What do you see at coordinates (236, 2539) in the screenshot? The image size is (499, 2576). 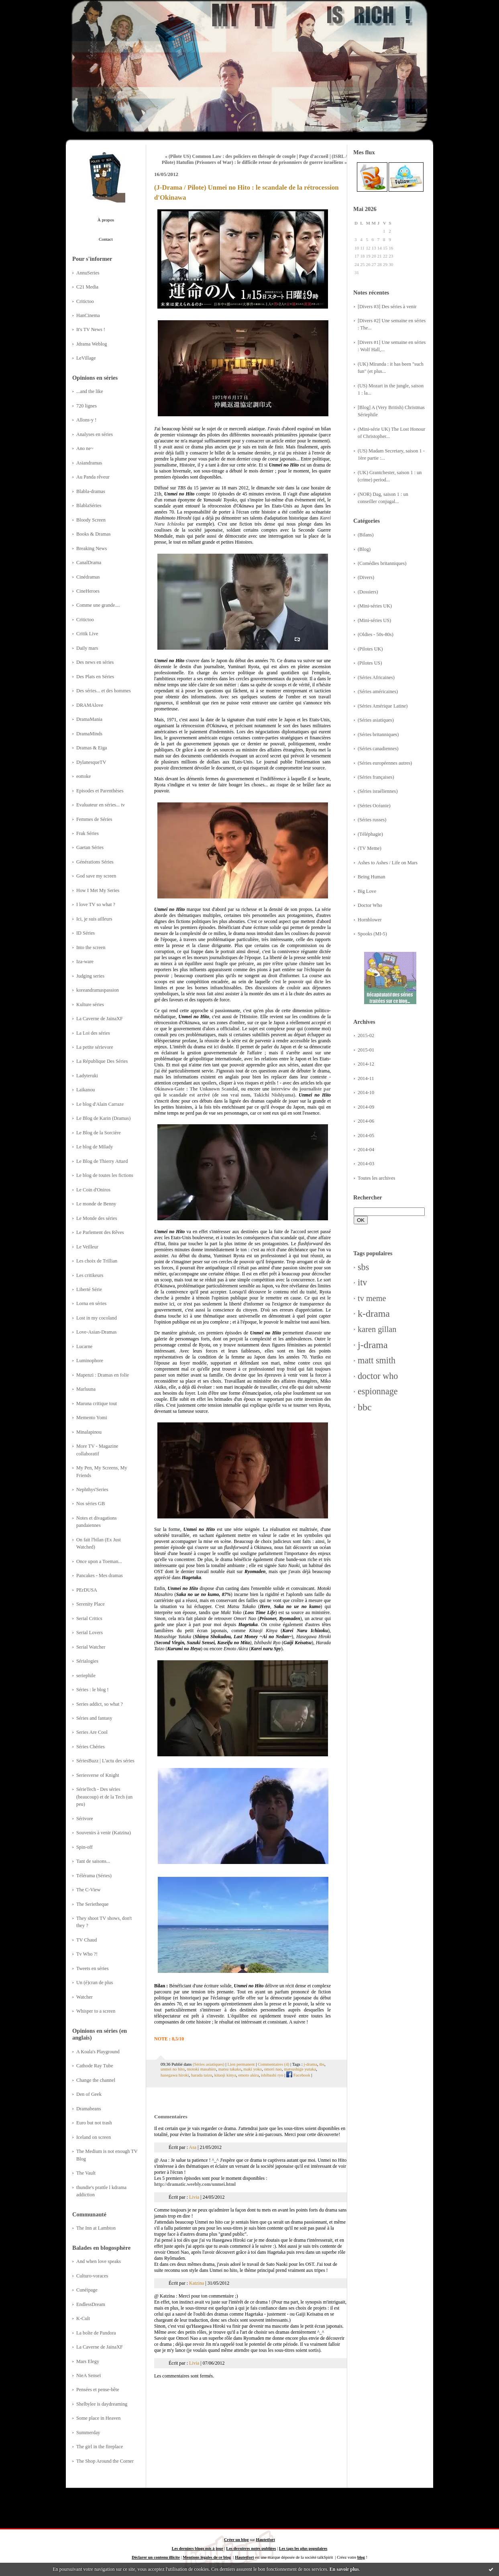 I see `Créer un blog` at bounding box center [236, 2539].